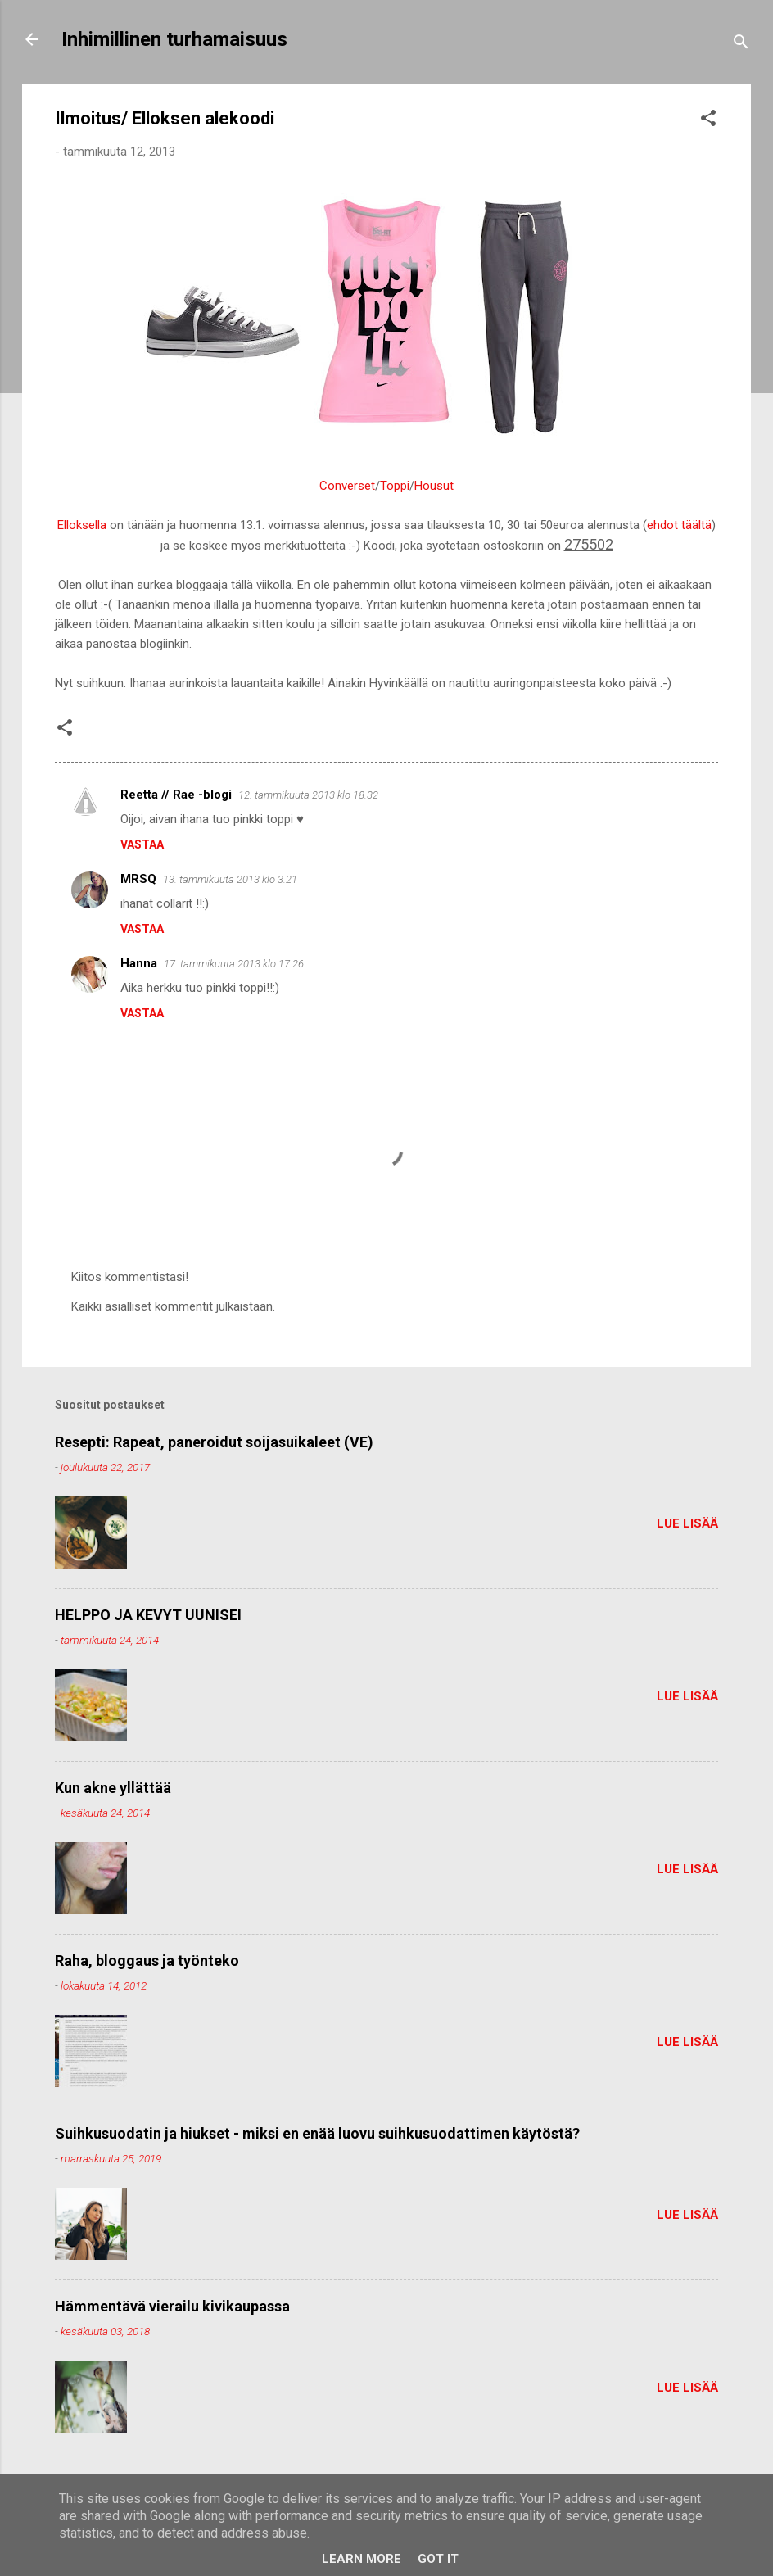  I want to click on Reetta // Rae -blogi, so click(176, 794).